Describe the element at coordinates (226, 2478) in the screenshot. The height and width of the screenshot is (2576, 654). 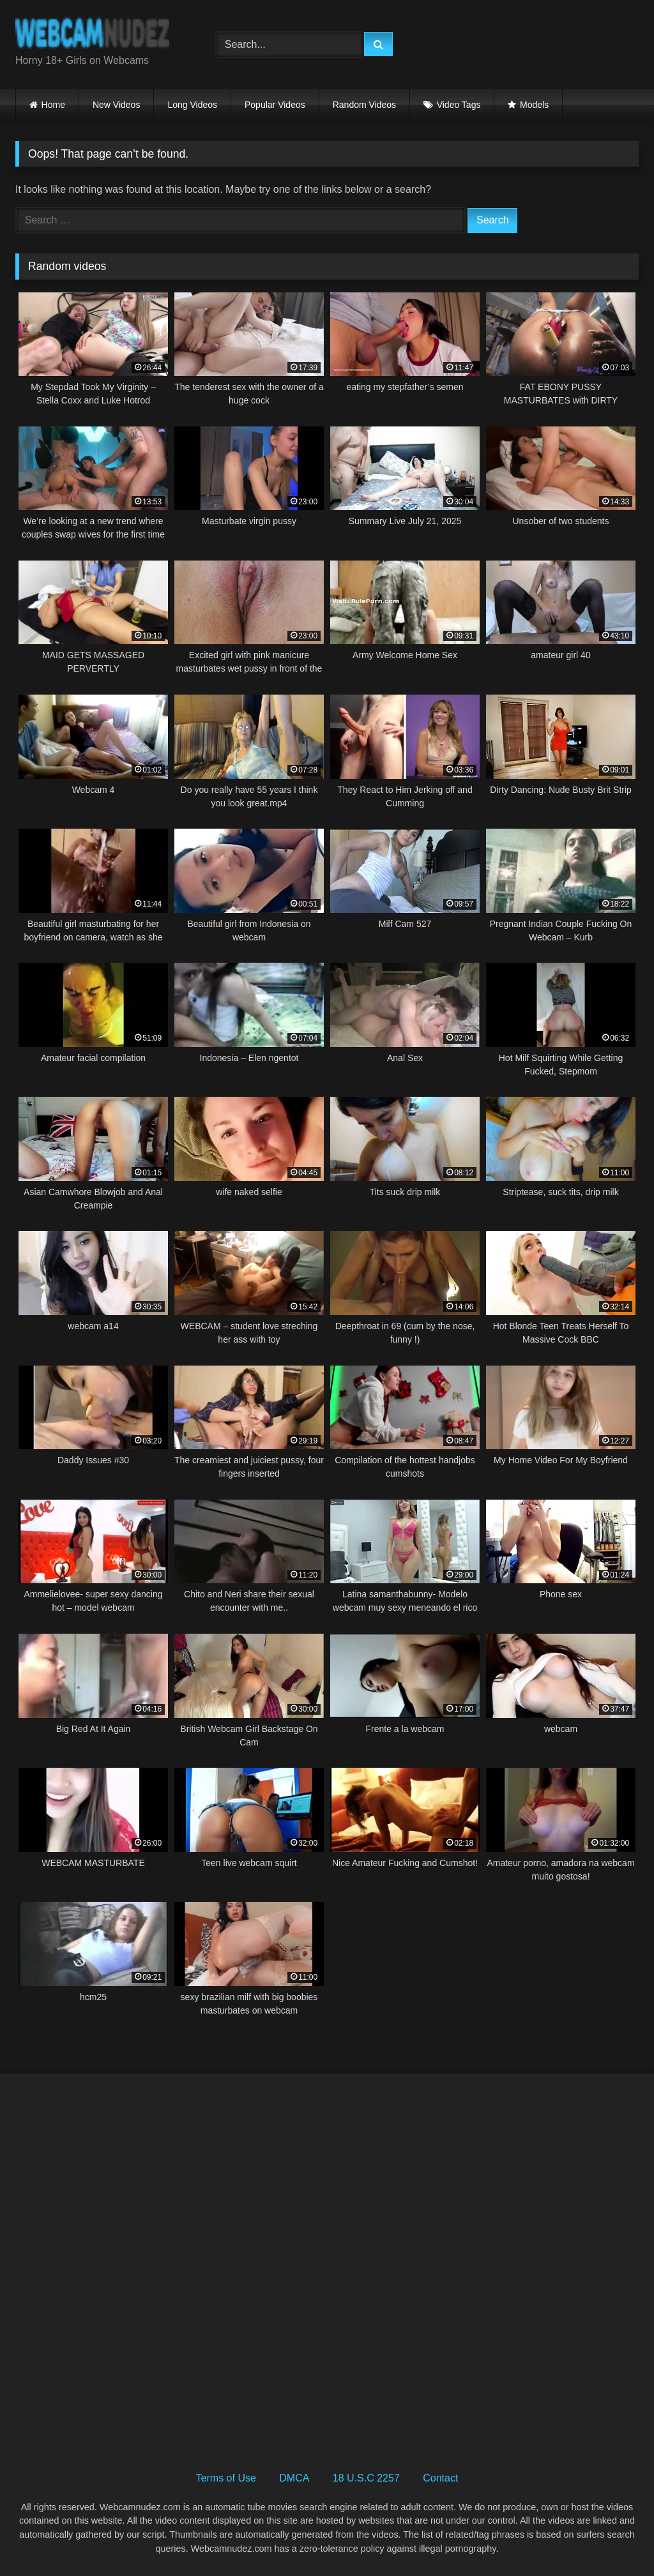
I see `Terms of Use` at that location.